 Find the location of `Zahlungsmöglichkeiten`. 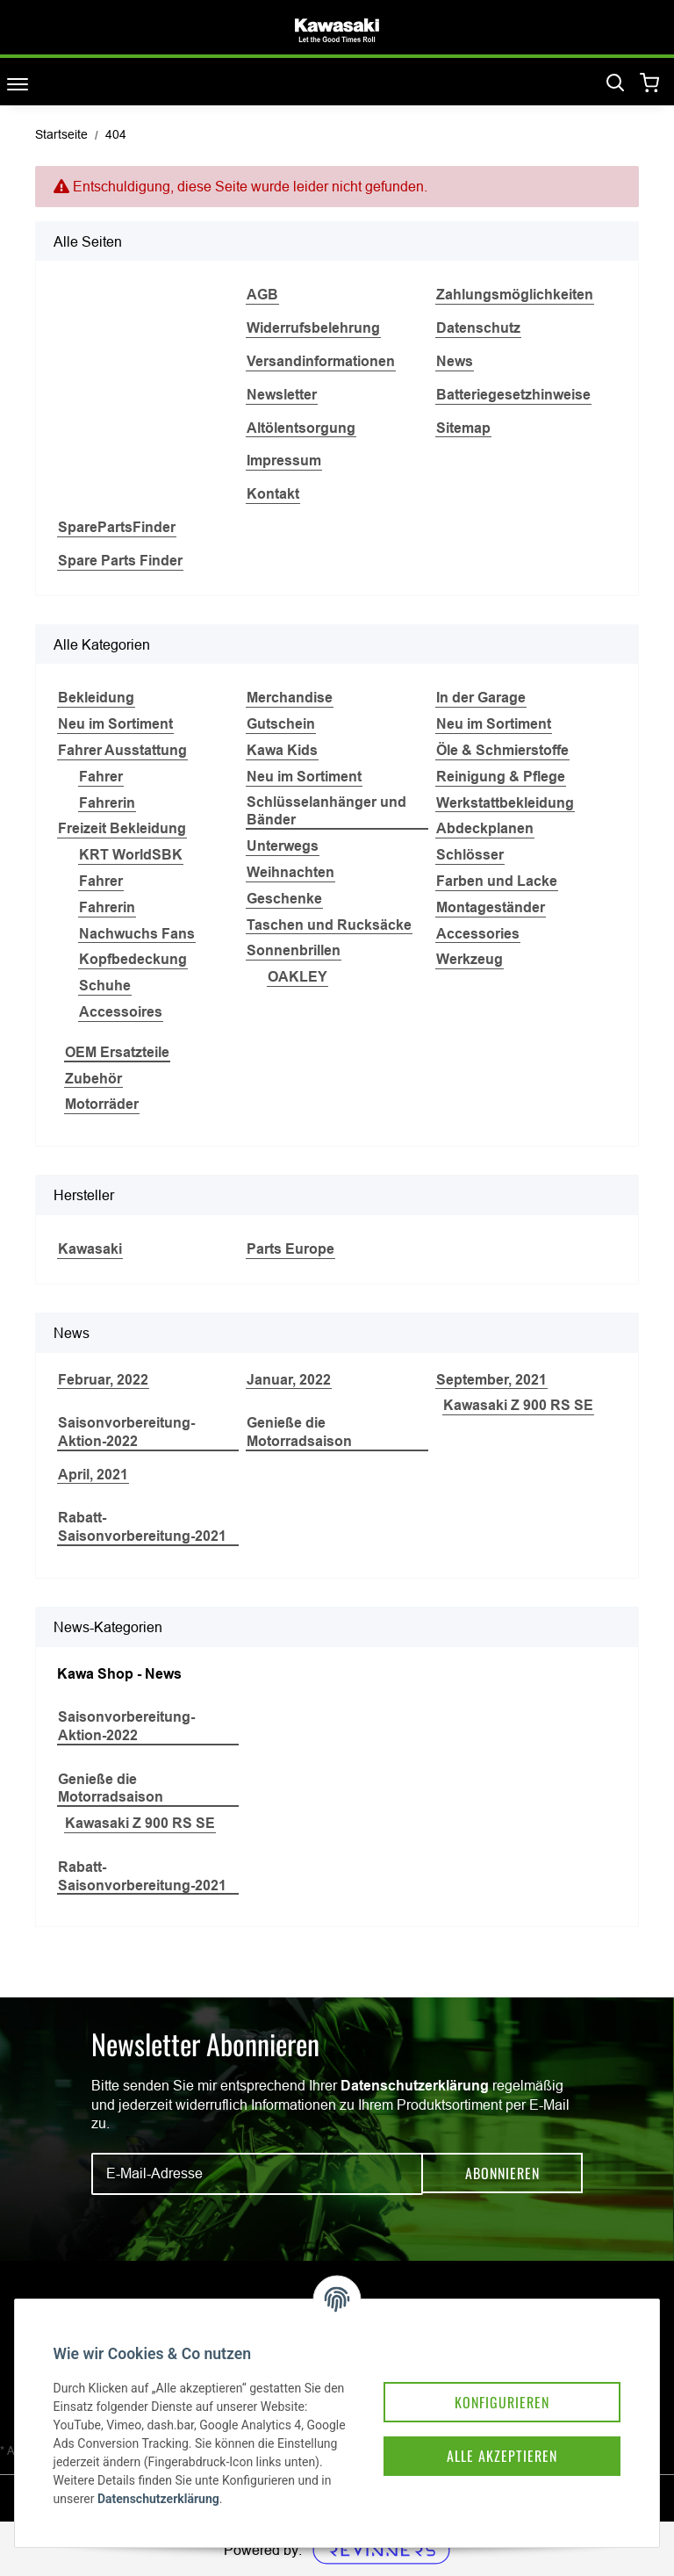

Zahlungsmöglichkeiten is located at coordinates (514, 294).